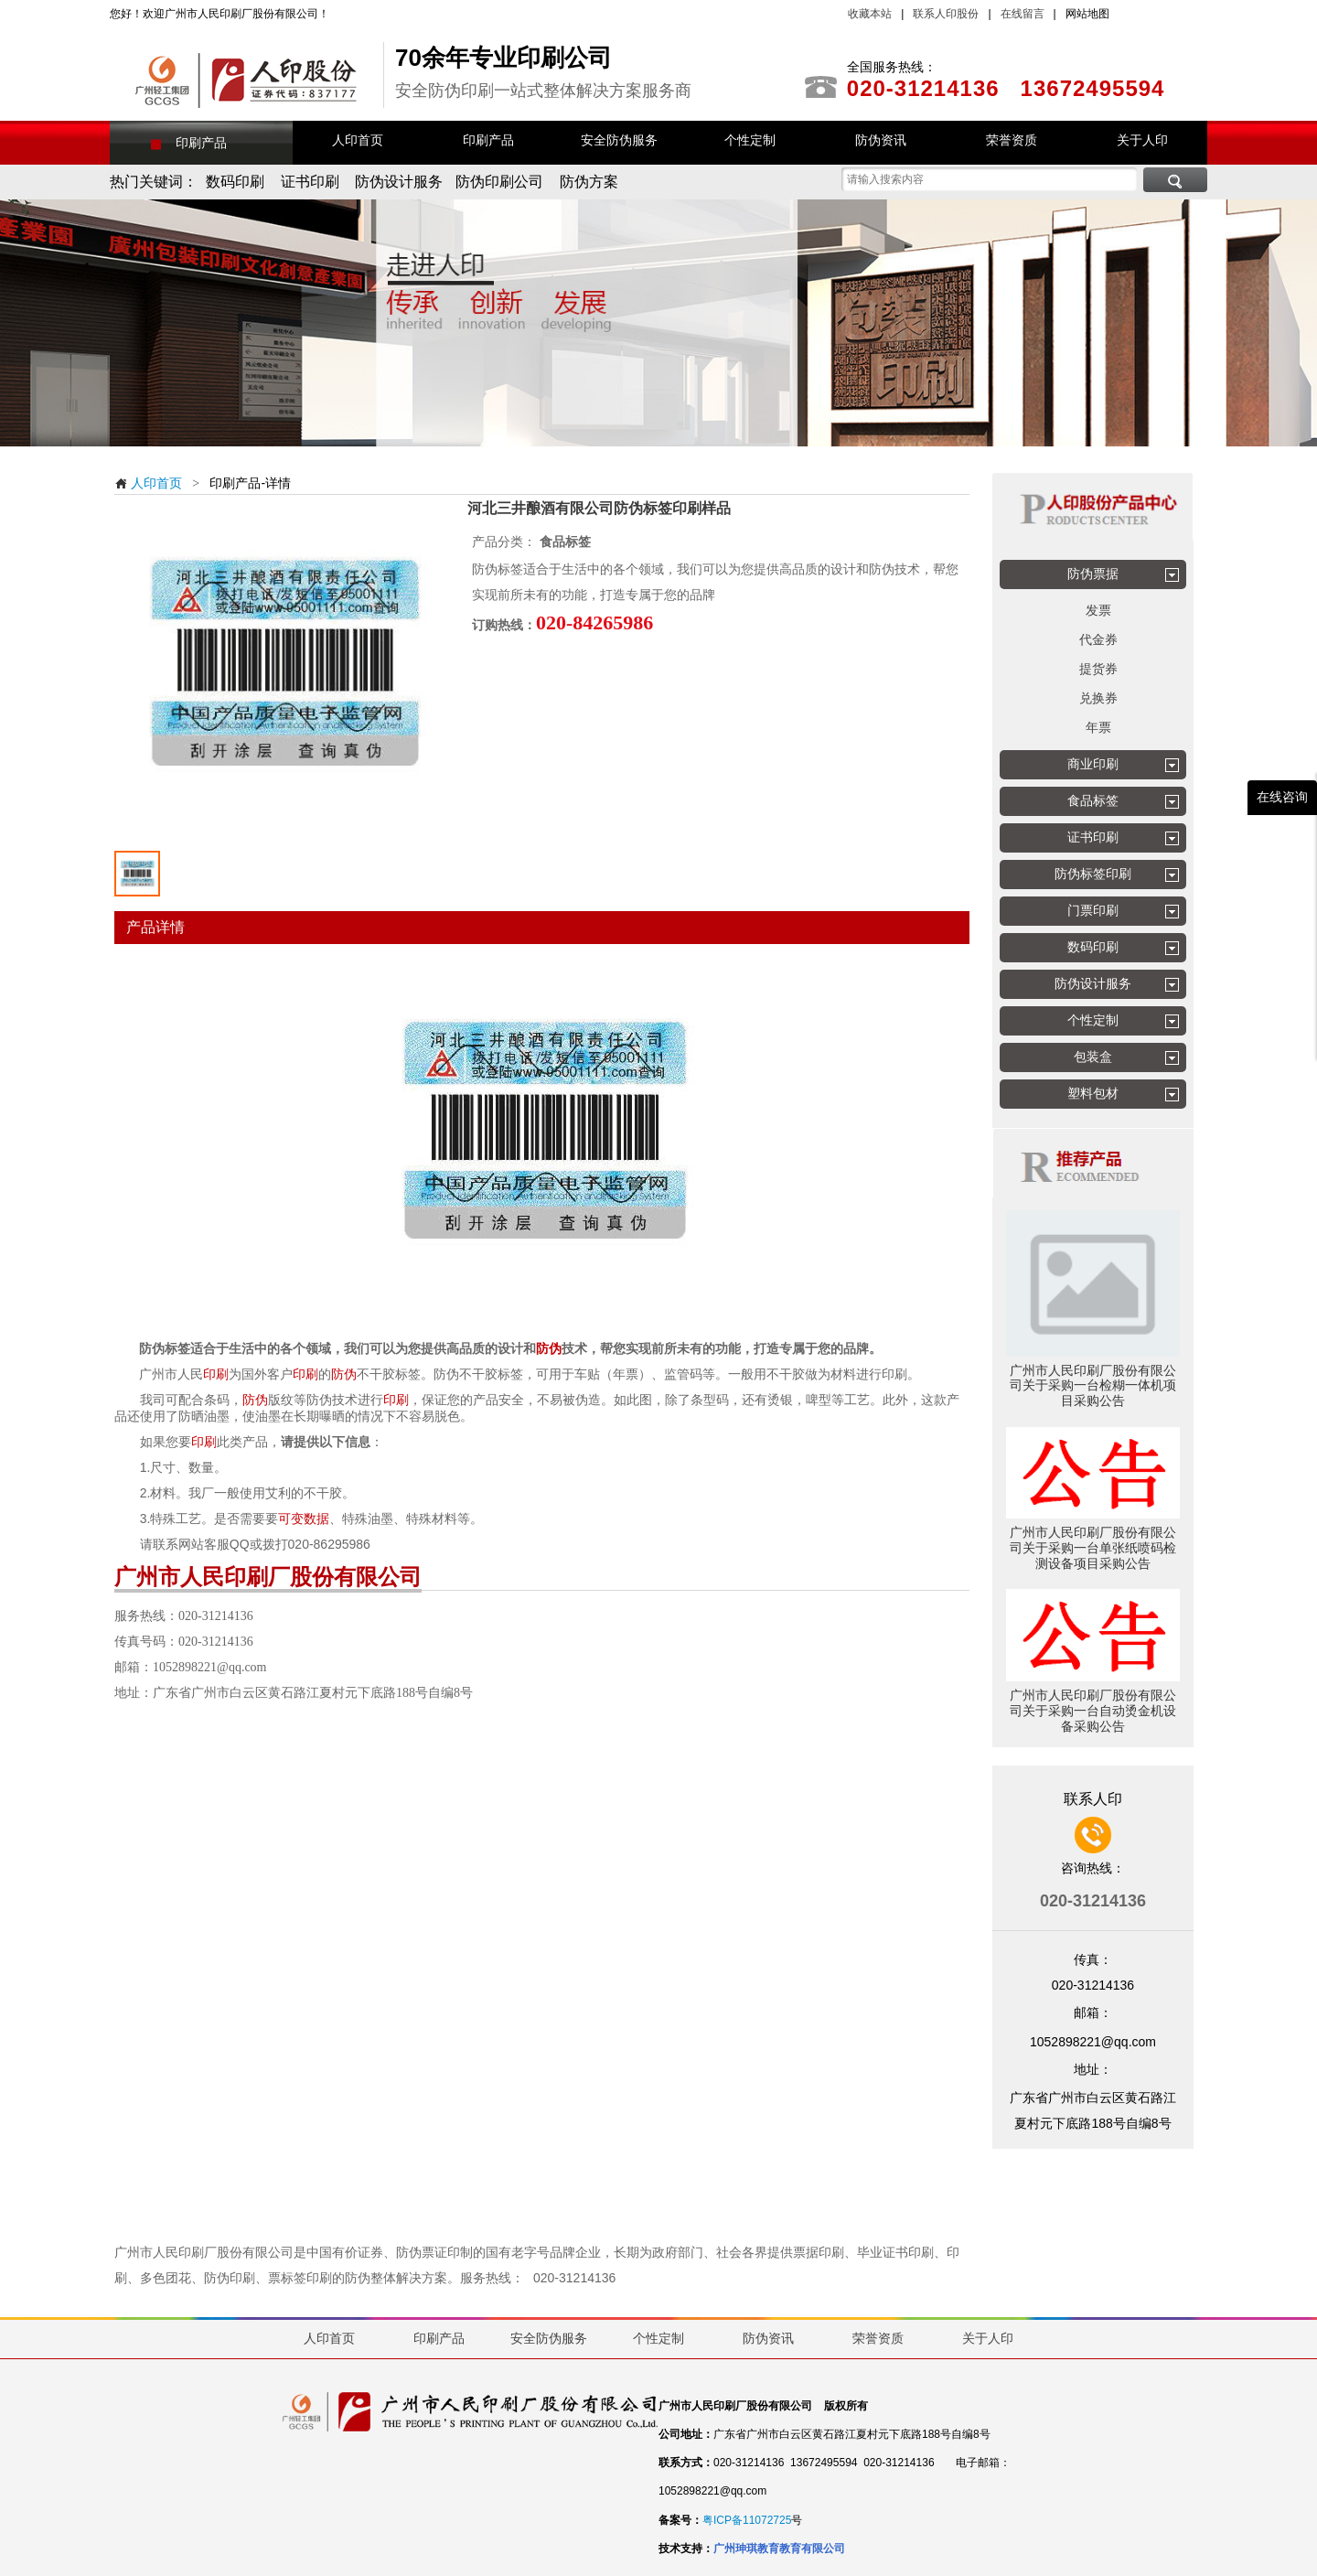  I want to click on 年票, so click(1098, 727).